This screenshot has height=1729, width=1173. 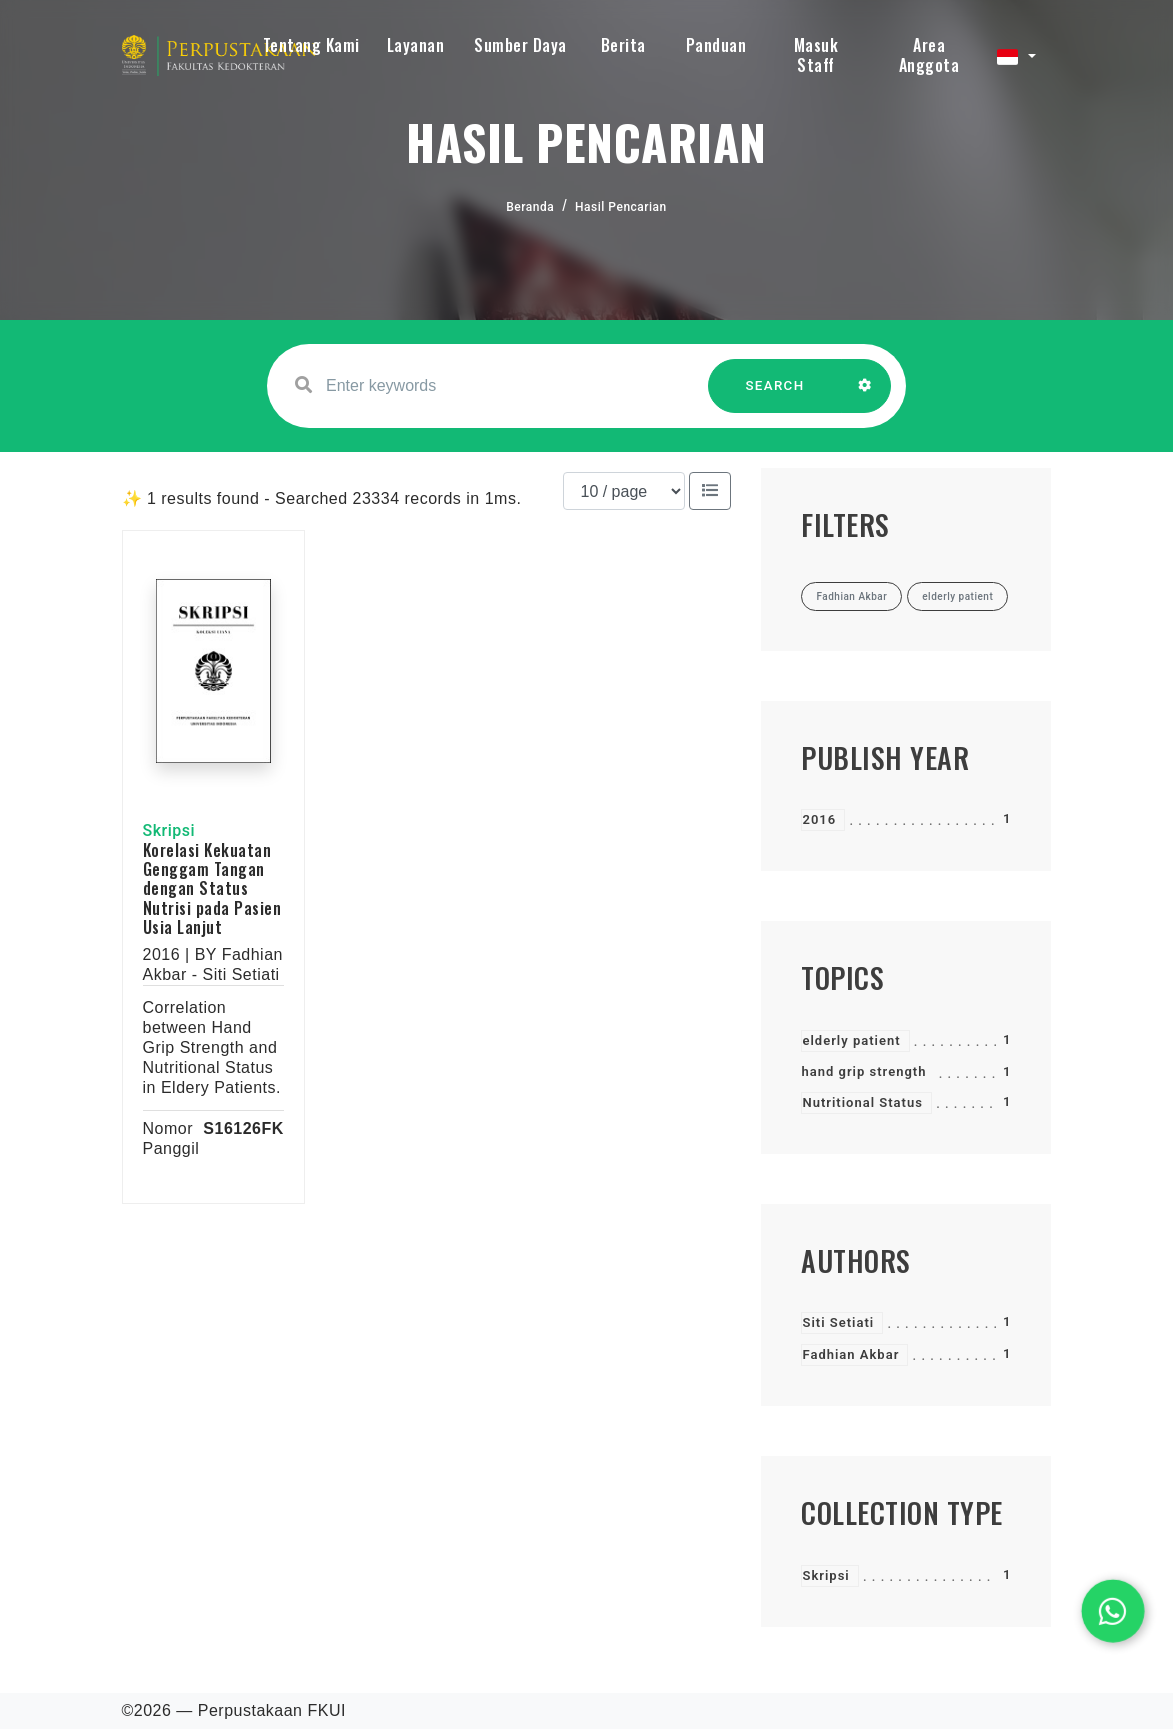 What do you see at coordinates (530, 207) in the screenshot?
I see `Beranda` at bounding box center [530, 207].